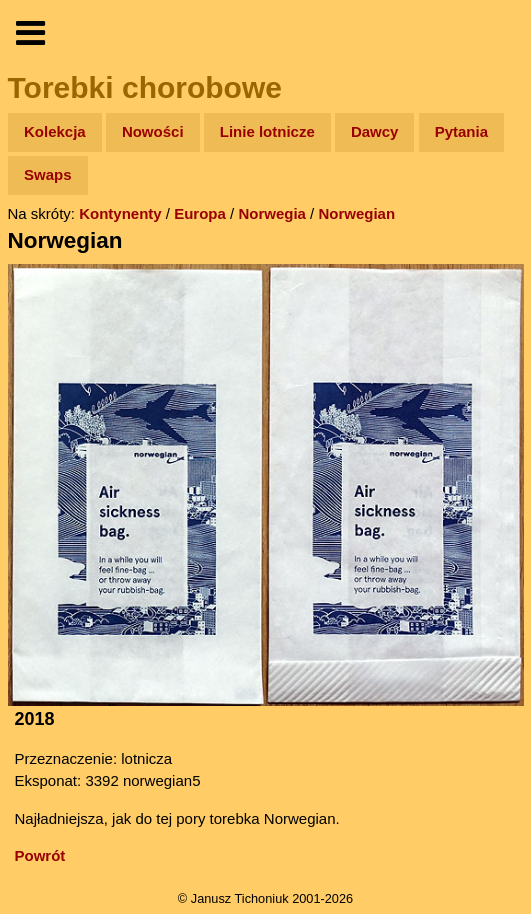 The image size is (531, 914). What do you see at coordinates (120, 213) in the screenshot?
I see `Kontynenty` at bounding box center [120, 213].